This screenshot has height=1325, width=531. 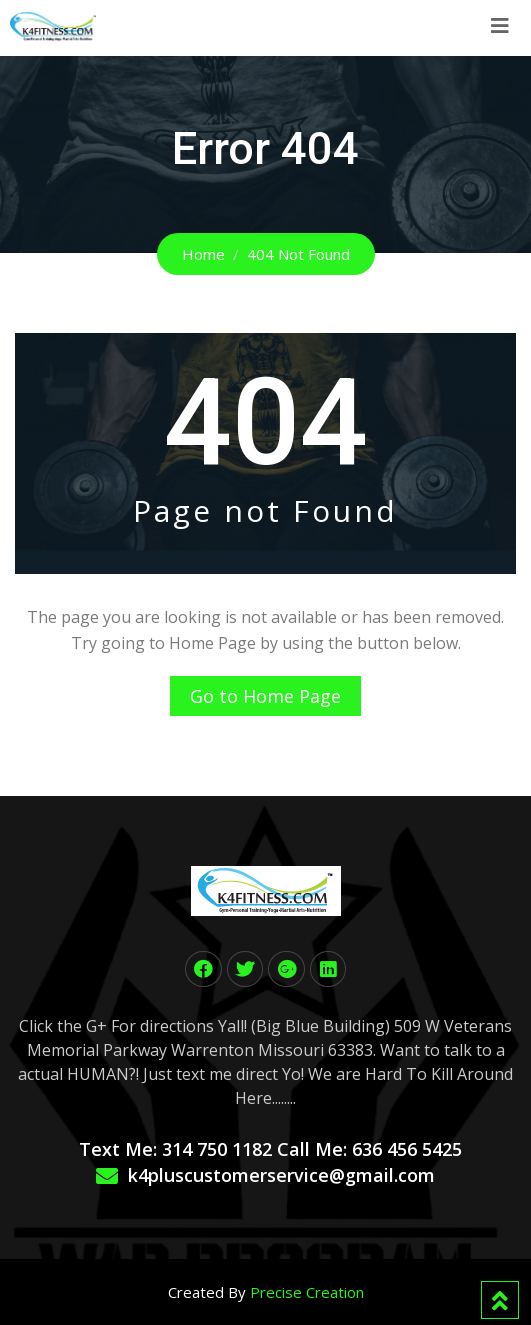 What do you see at coordinates (270, 1149) in the screenshot?
I see `Text Me: 314 750 1182 Call Me: 636 456 5425` at bounding box center [270, 1149].